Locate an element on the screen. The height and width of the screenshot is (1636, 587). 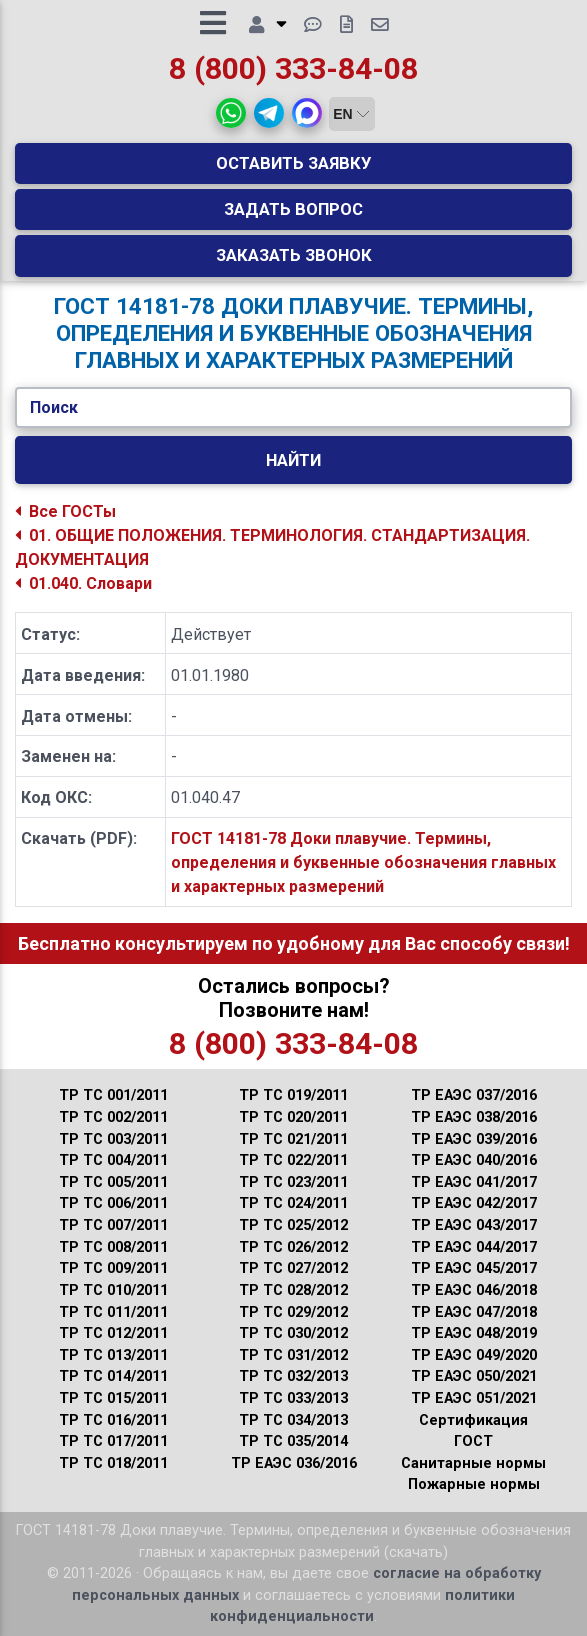
Найти is located at coordinates (293, 460).